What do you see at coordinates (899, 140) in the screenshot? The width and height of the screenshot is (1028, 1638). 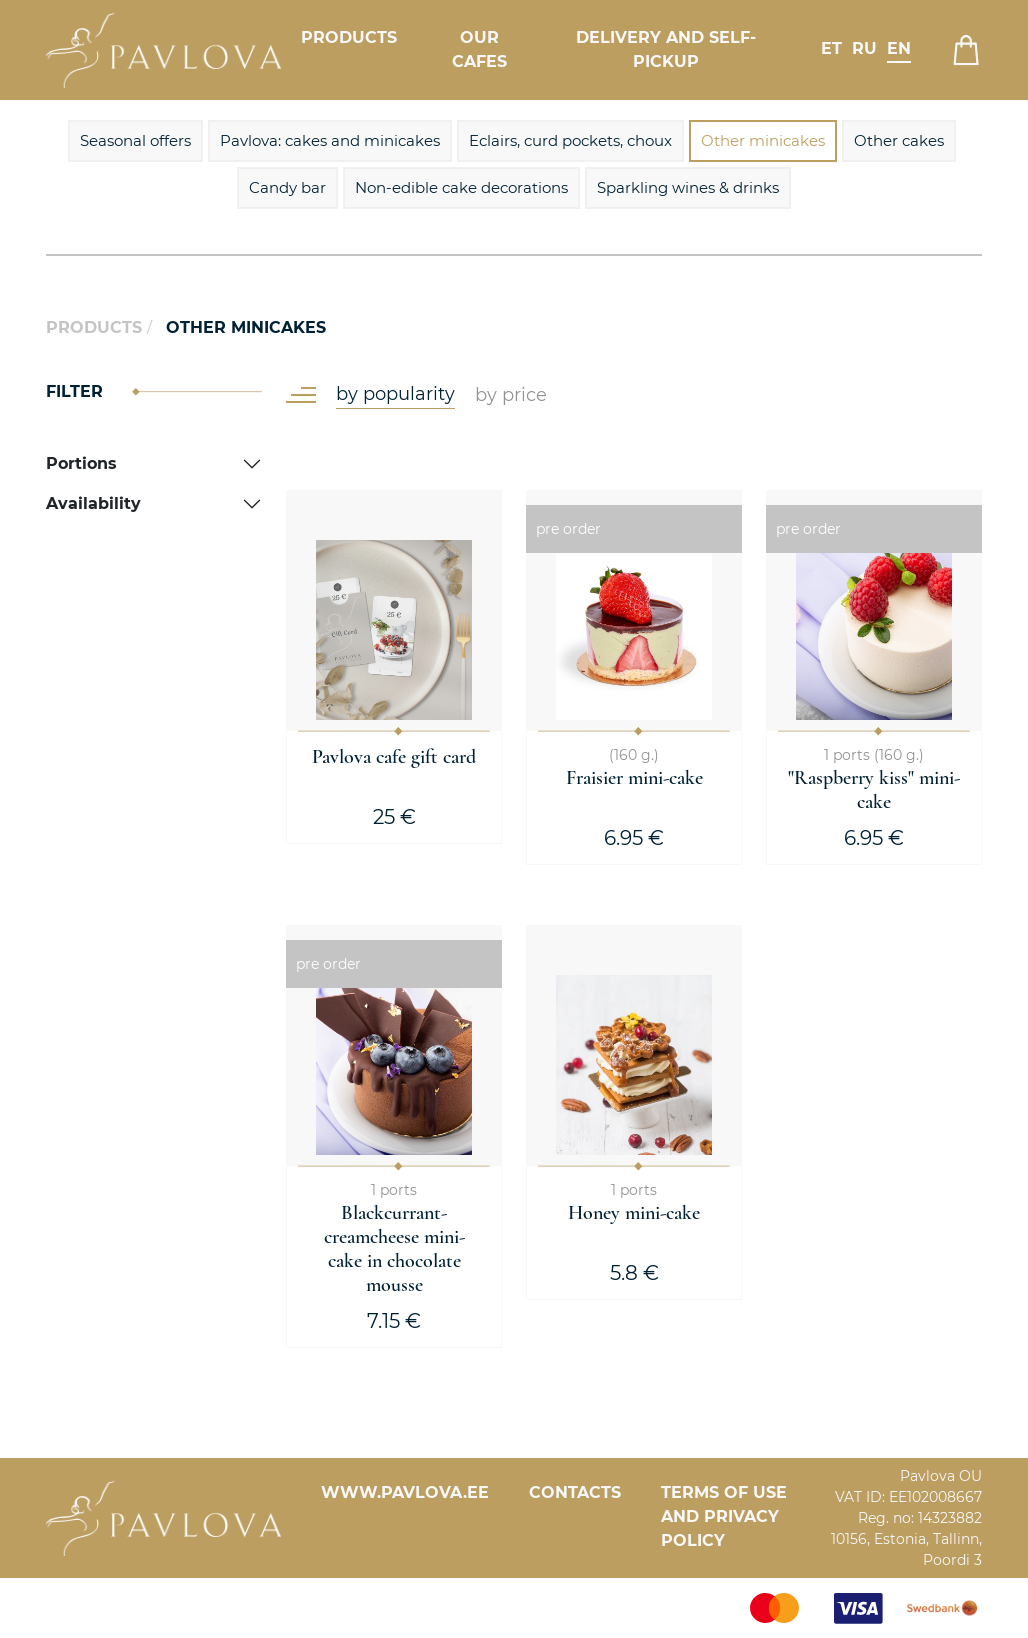 I see `Other cakes` at bounding box center [899, 140].